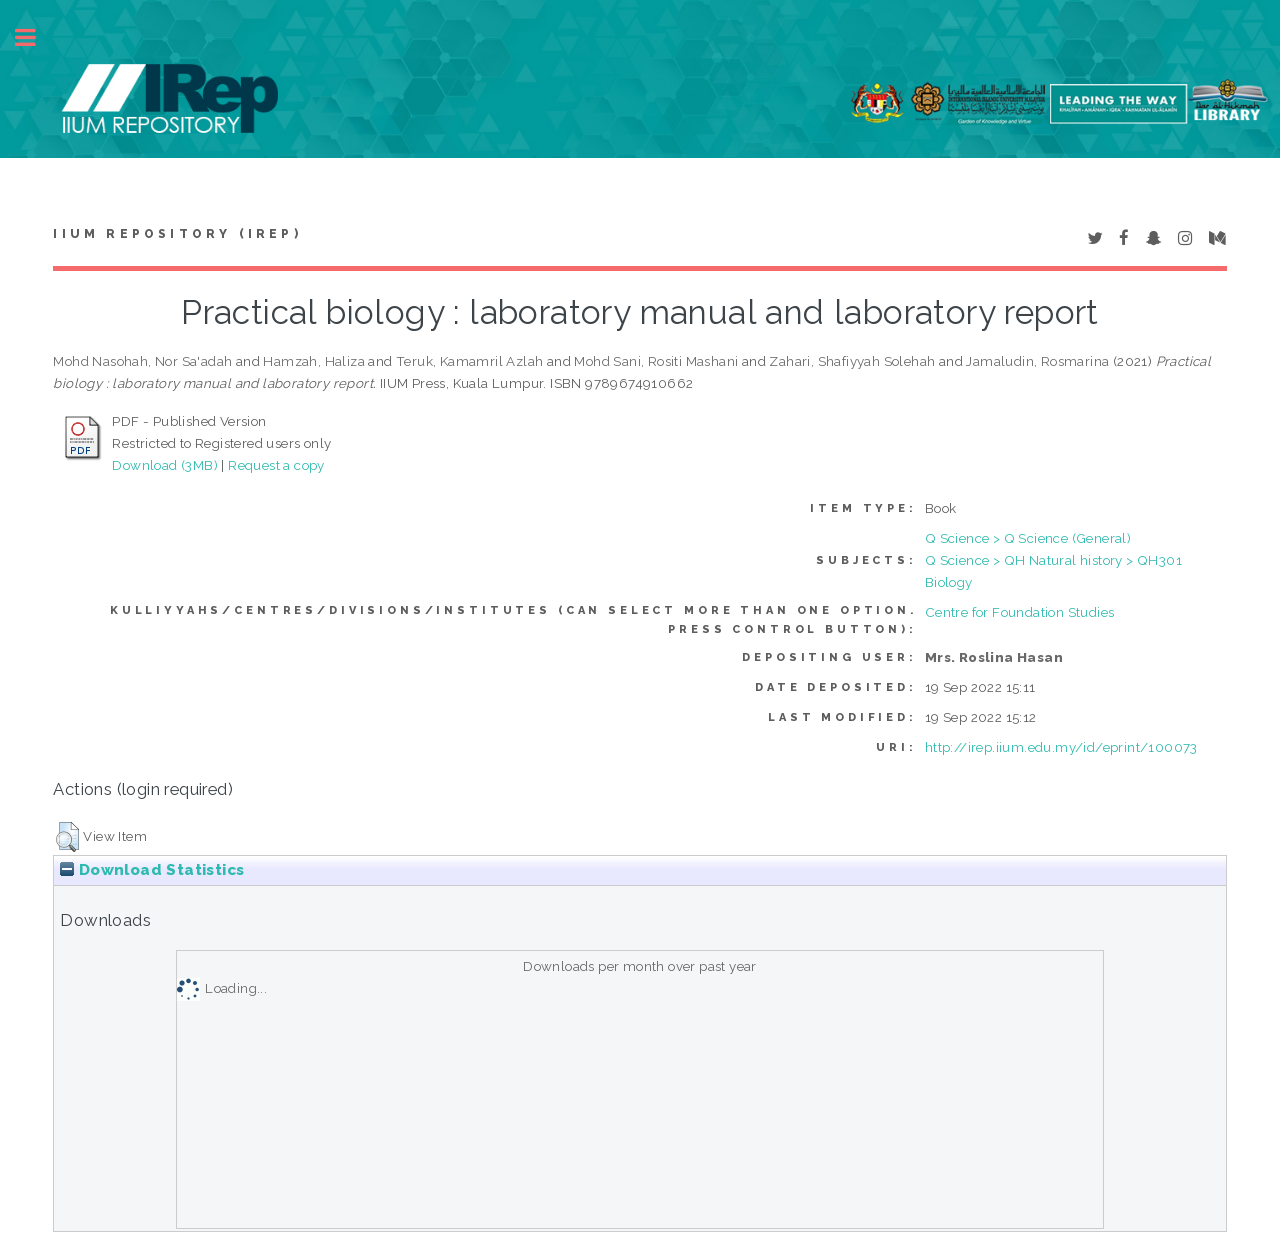  What do you see at coordinates (152, 870) in the screenshot?
I see `Download Statistics` at bounding box center [152, 870].